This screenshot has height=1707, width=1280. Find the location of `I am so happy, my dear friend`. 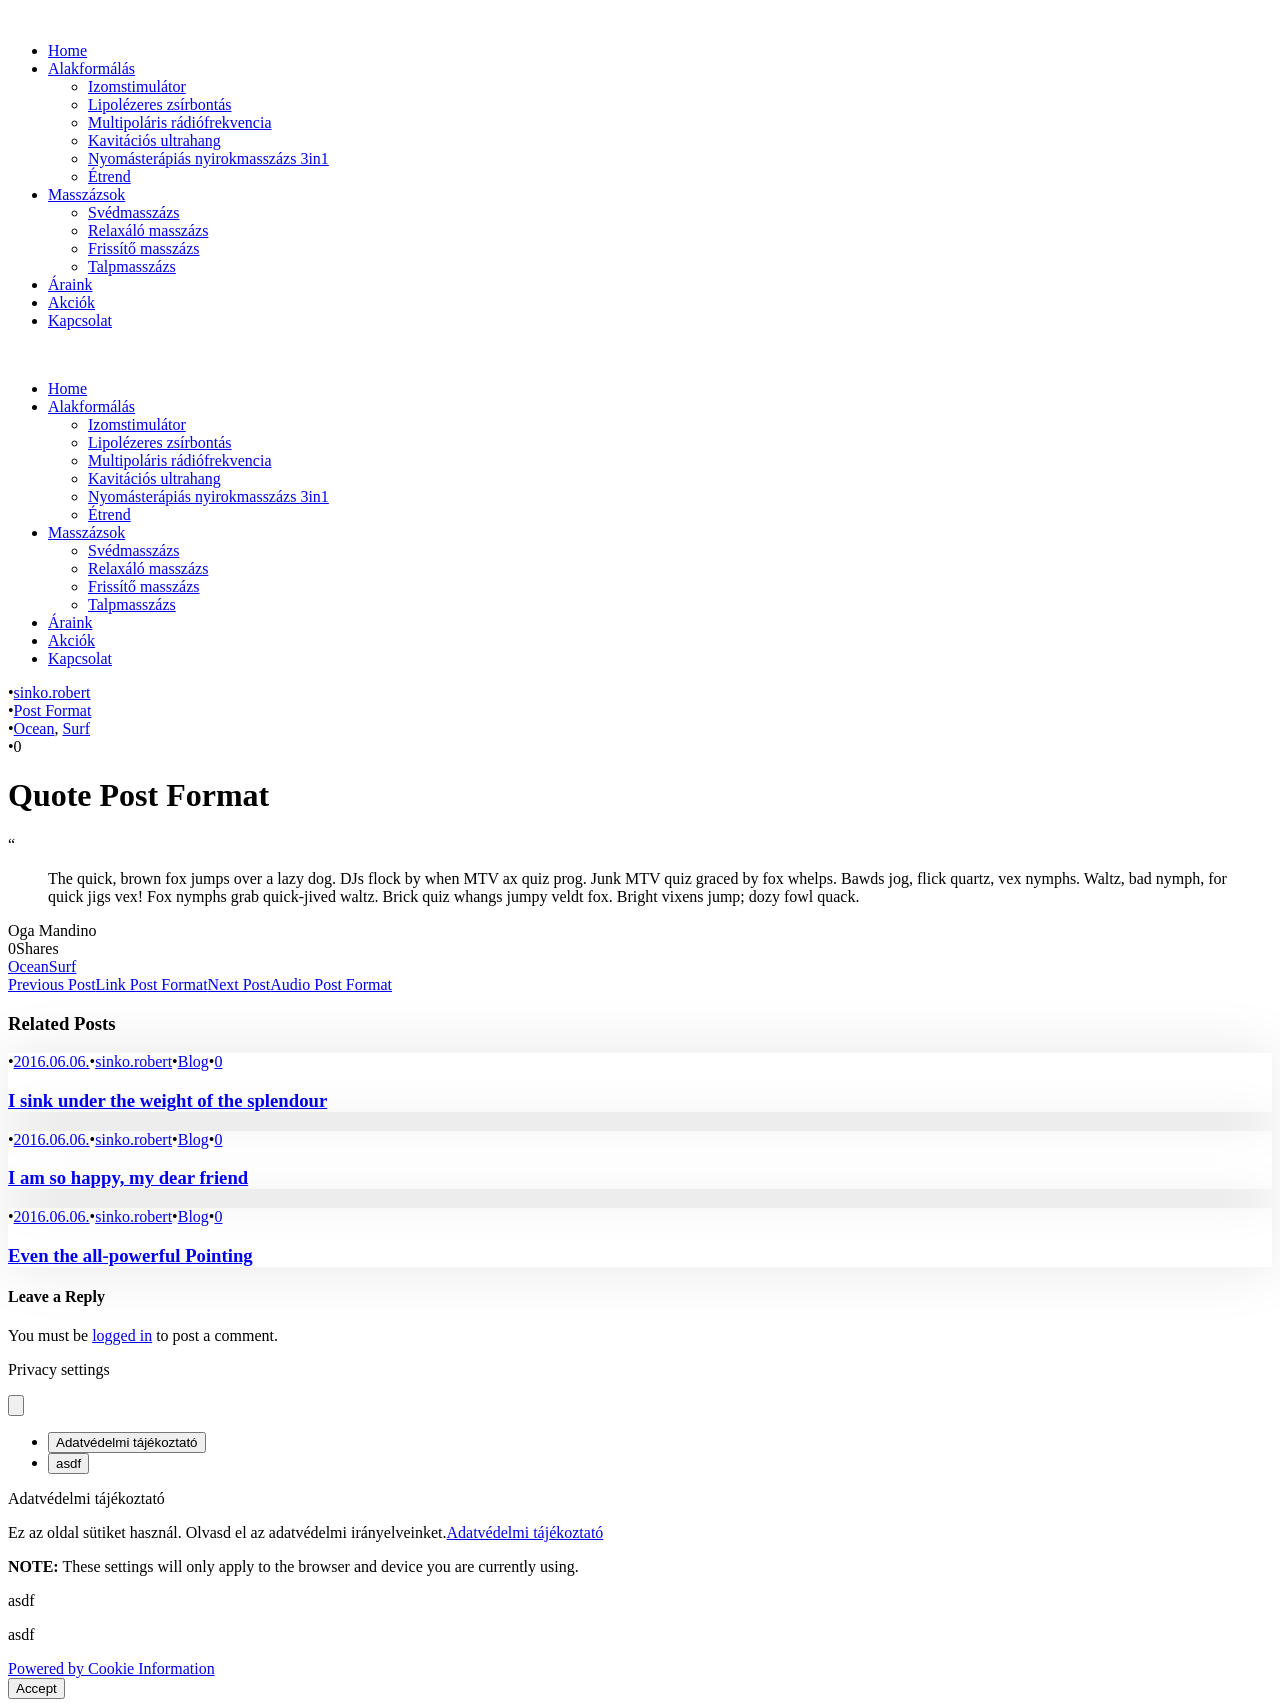

I am so happy, my dear friend is located at coordinates (128, 1177).